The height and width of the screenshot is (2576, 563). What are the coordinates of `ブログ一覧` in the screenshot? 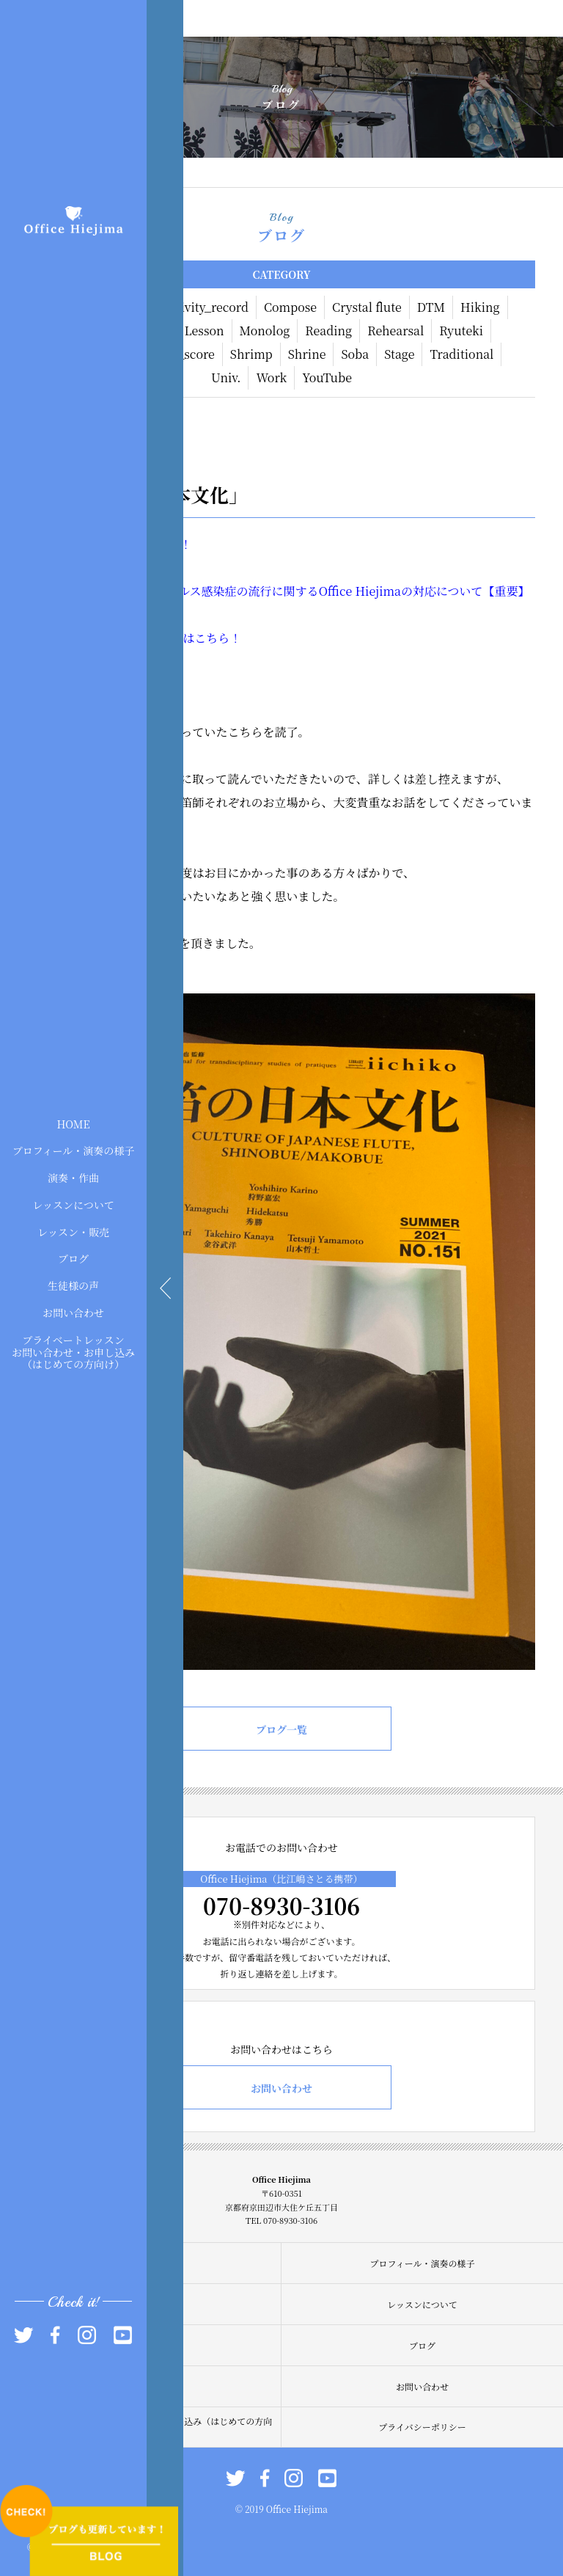 It's located at (281, 1729).